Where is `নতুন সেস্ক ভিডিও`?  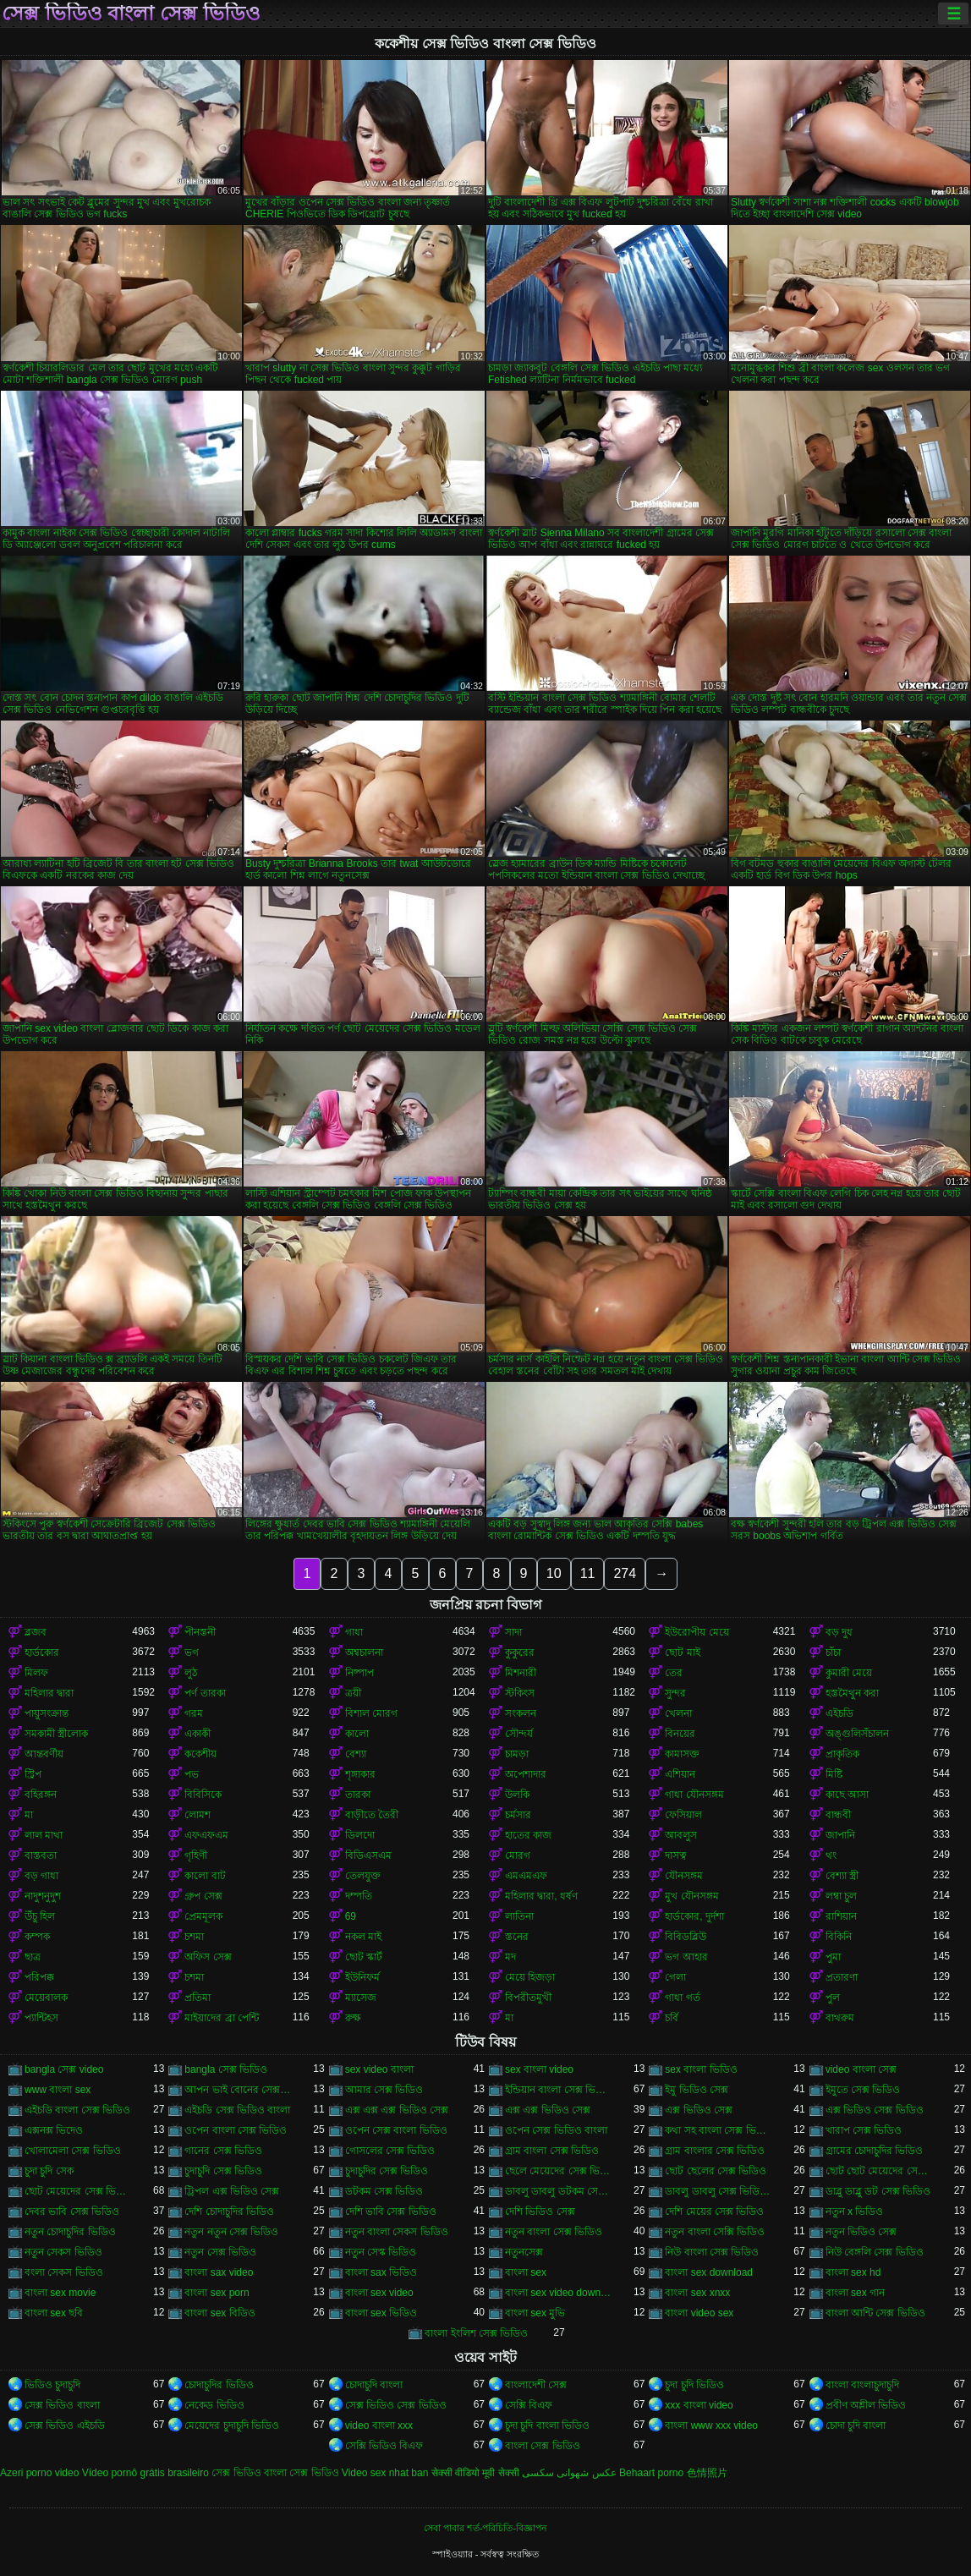 নতুন সেস্ক ভিডিও is located at coordinates (381, 2252).